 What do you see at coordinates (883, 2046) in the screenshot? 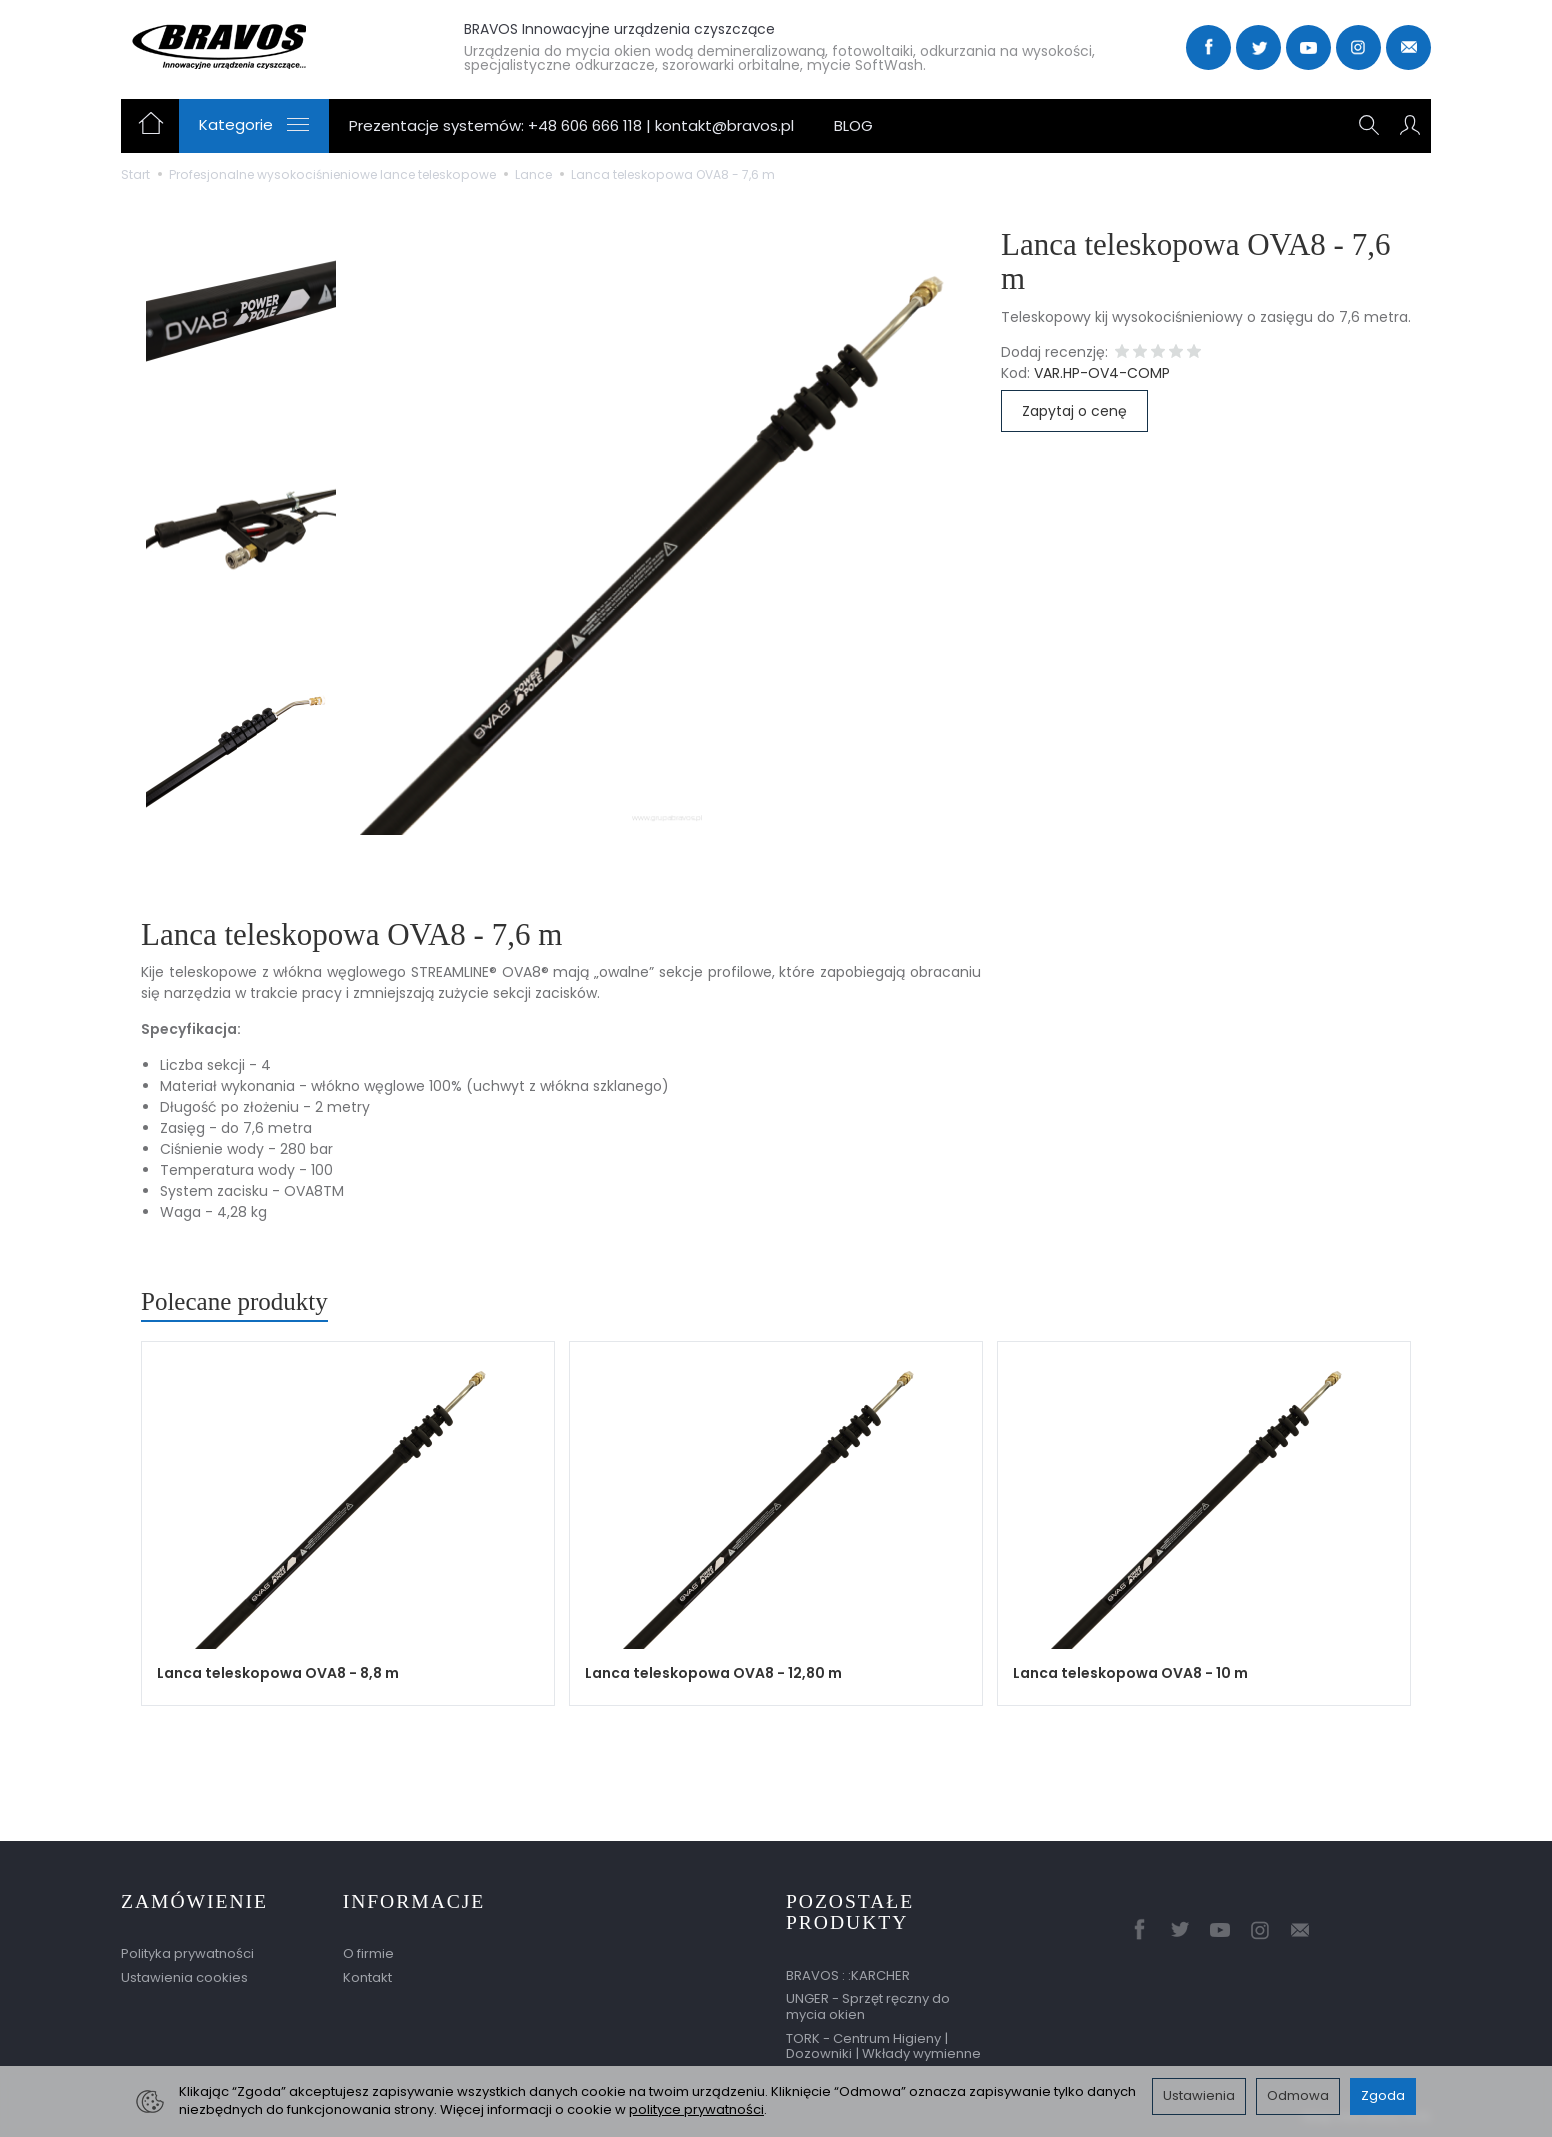
I see `TORK - Centrum Higieny | Dozowniki | Wkłady wymienne` at bounding box center [883, 2046].